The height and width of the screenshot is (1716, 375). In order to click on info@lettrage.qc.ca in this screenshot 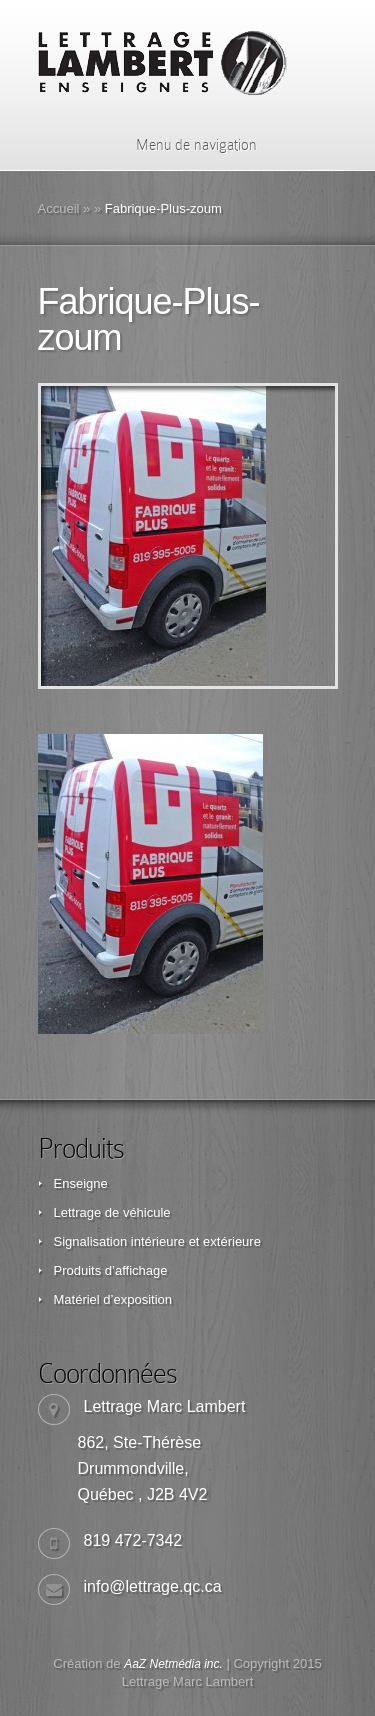, I will do `click(153, 1586)`.